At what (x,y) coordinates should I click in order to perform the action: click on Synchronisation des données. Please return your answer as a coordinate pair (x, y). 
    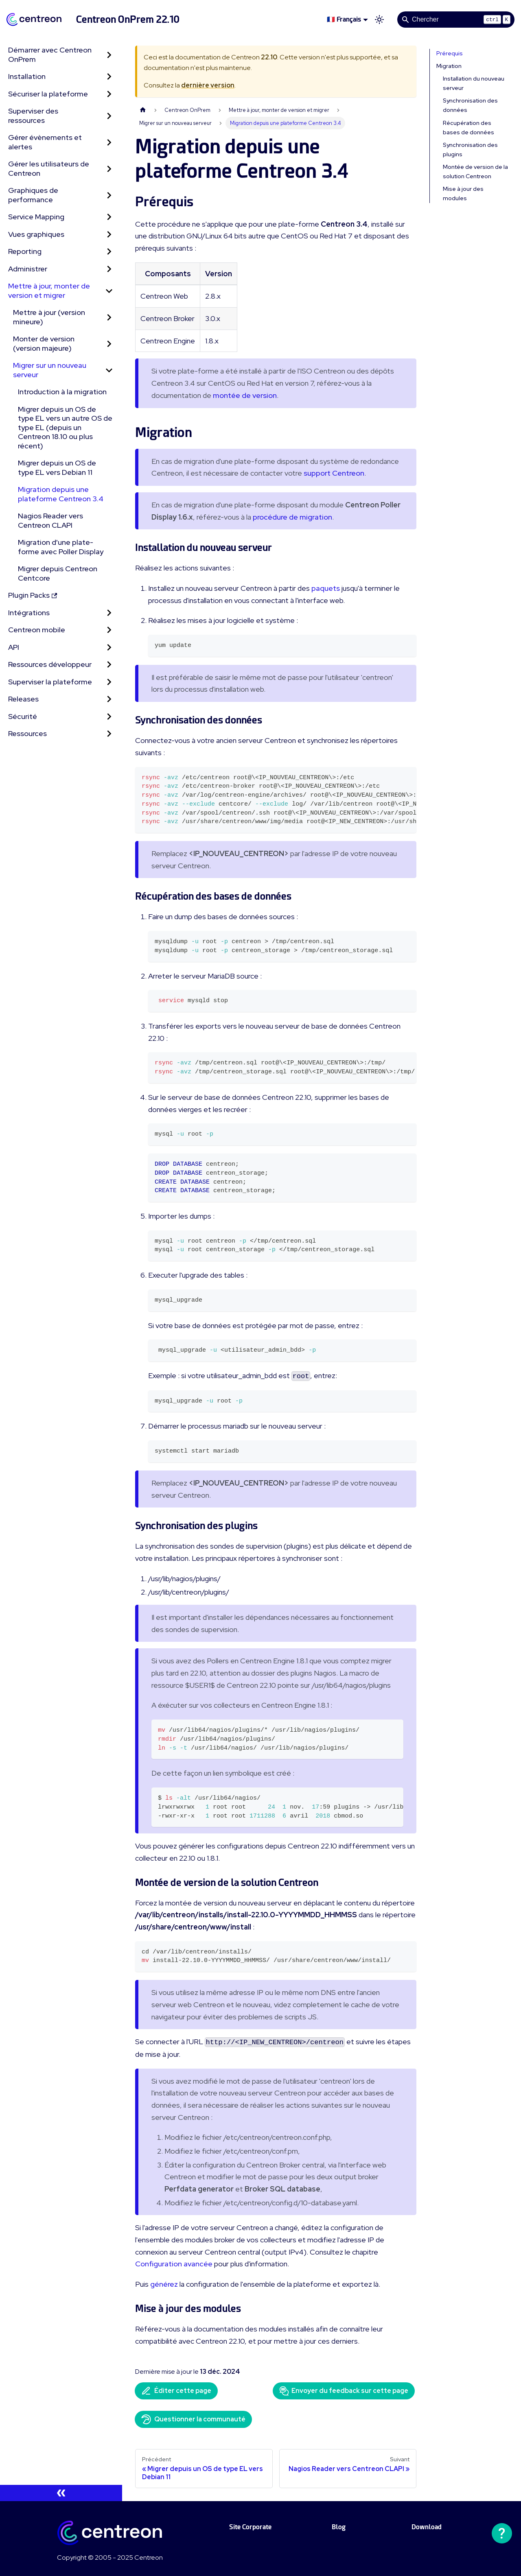
    Looking at the image, I should click on (470, 105).